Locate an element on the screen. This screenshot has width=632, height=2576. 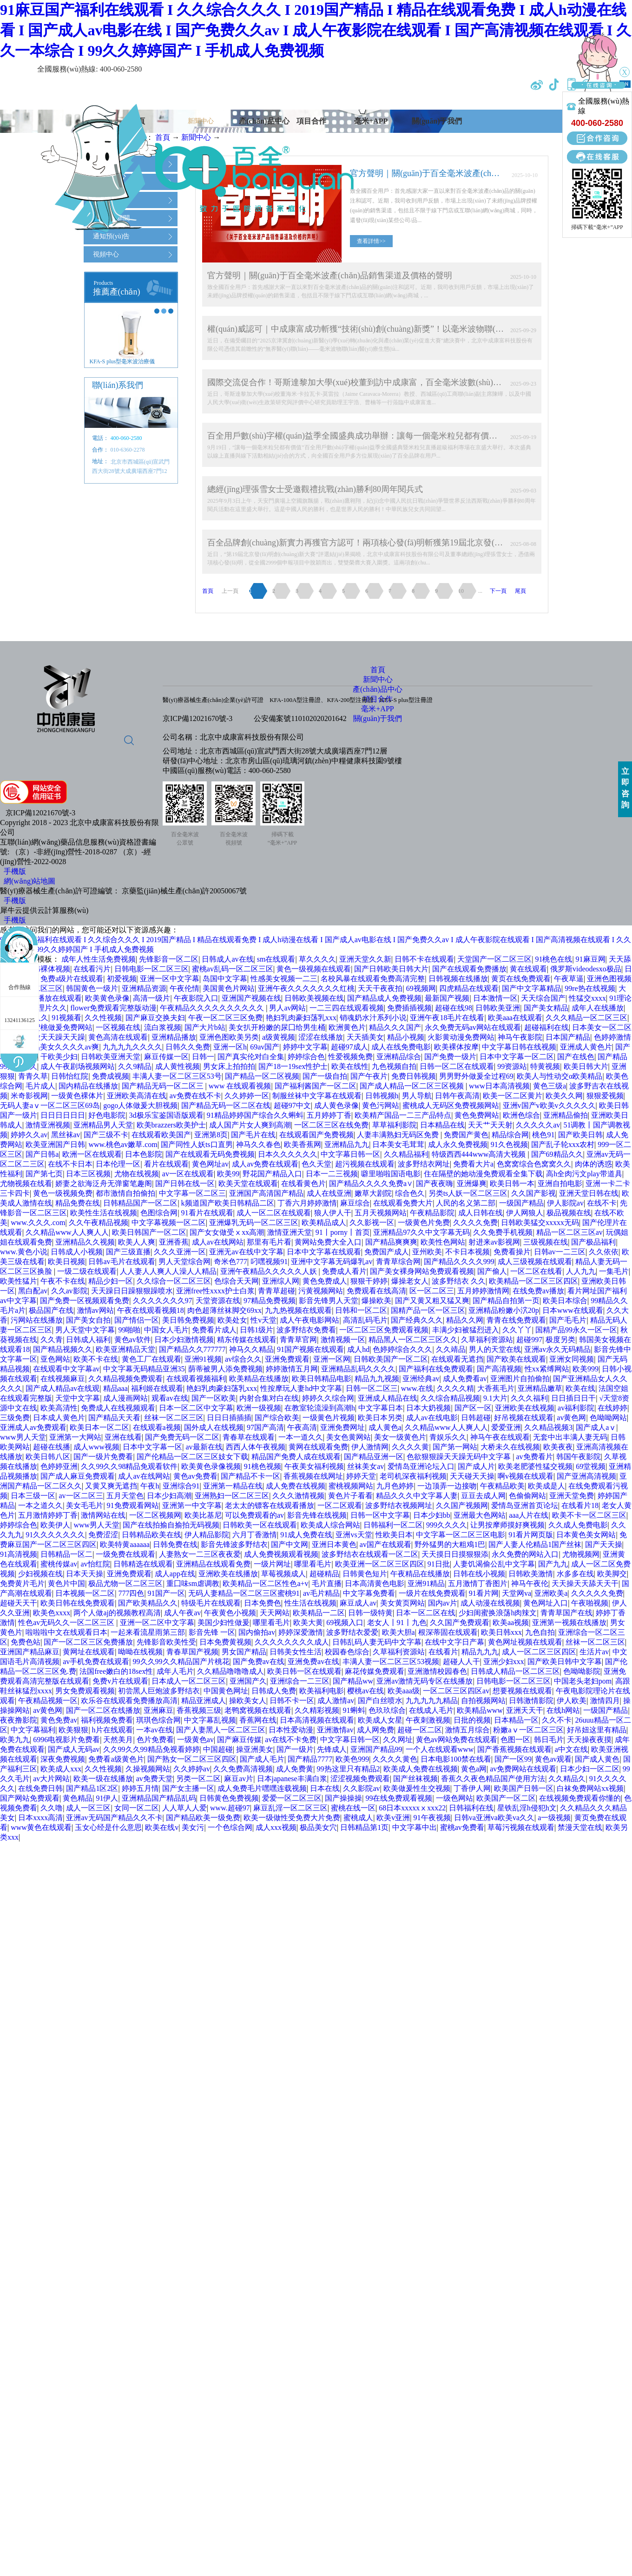
好吊妞这里有精品 is located at coordinates (596, 1730).